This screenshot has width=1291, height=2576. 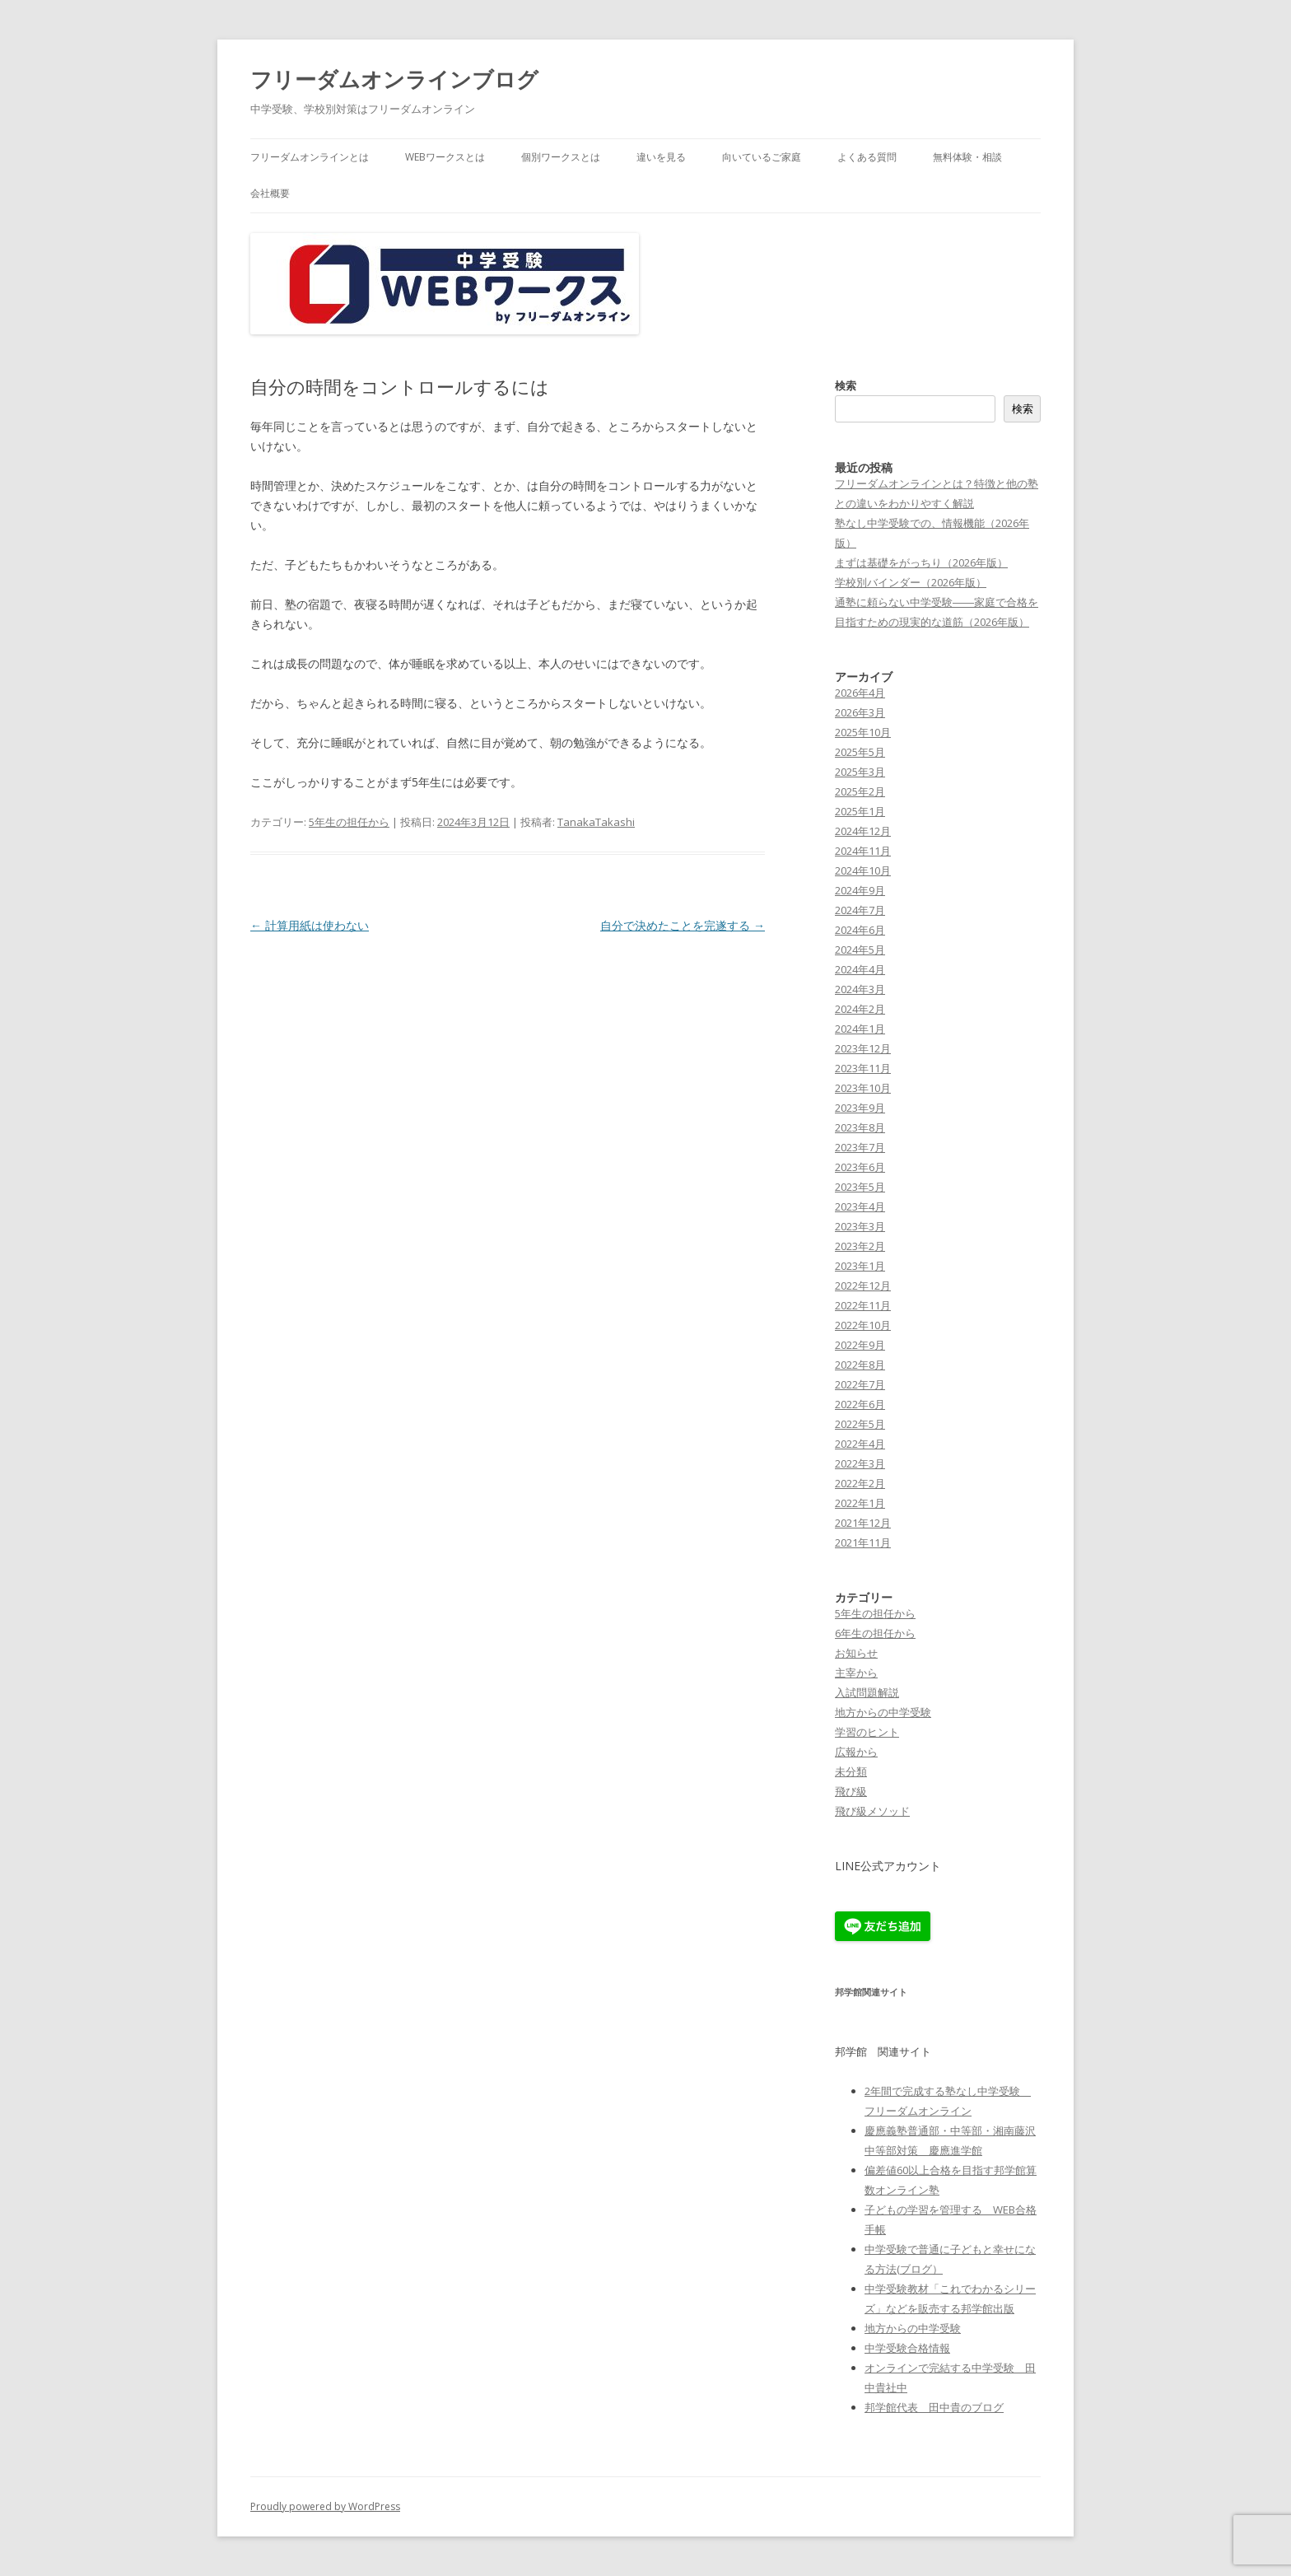 What do you see at coordinates (860, 910) in the screenshot?
I see `2024年7月` at bounding box center [860, 910].